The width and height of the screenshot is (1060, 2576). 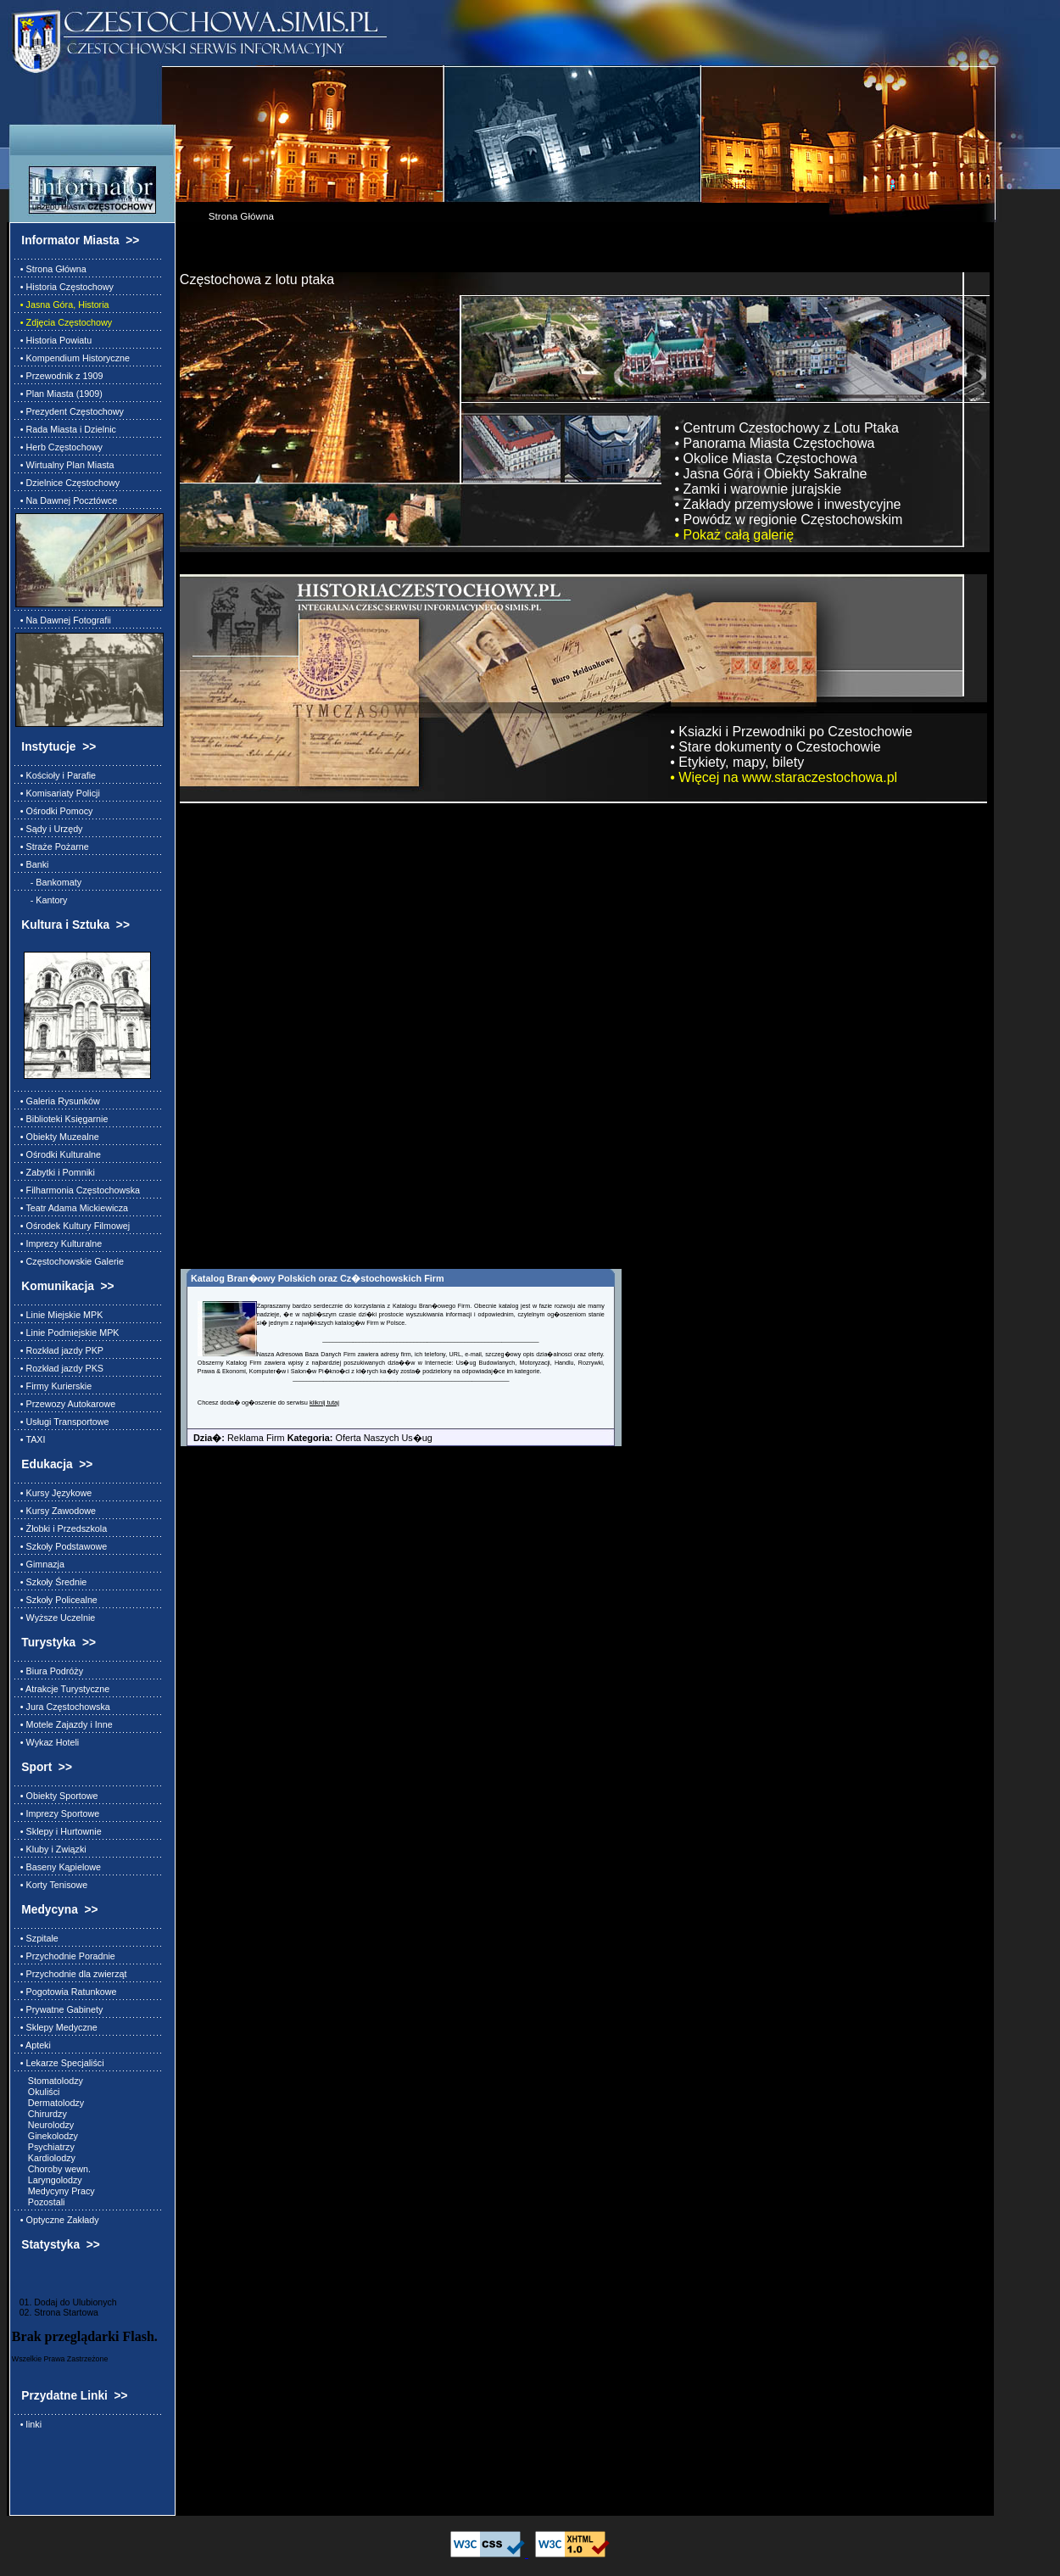 I want to click on Laryngolodzy, so click(x=48, y=2180).